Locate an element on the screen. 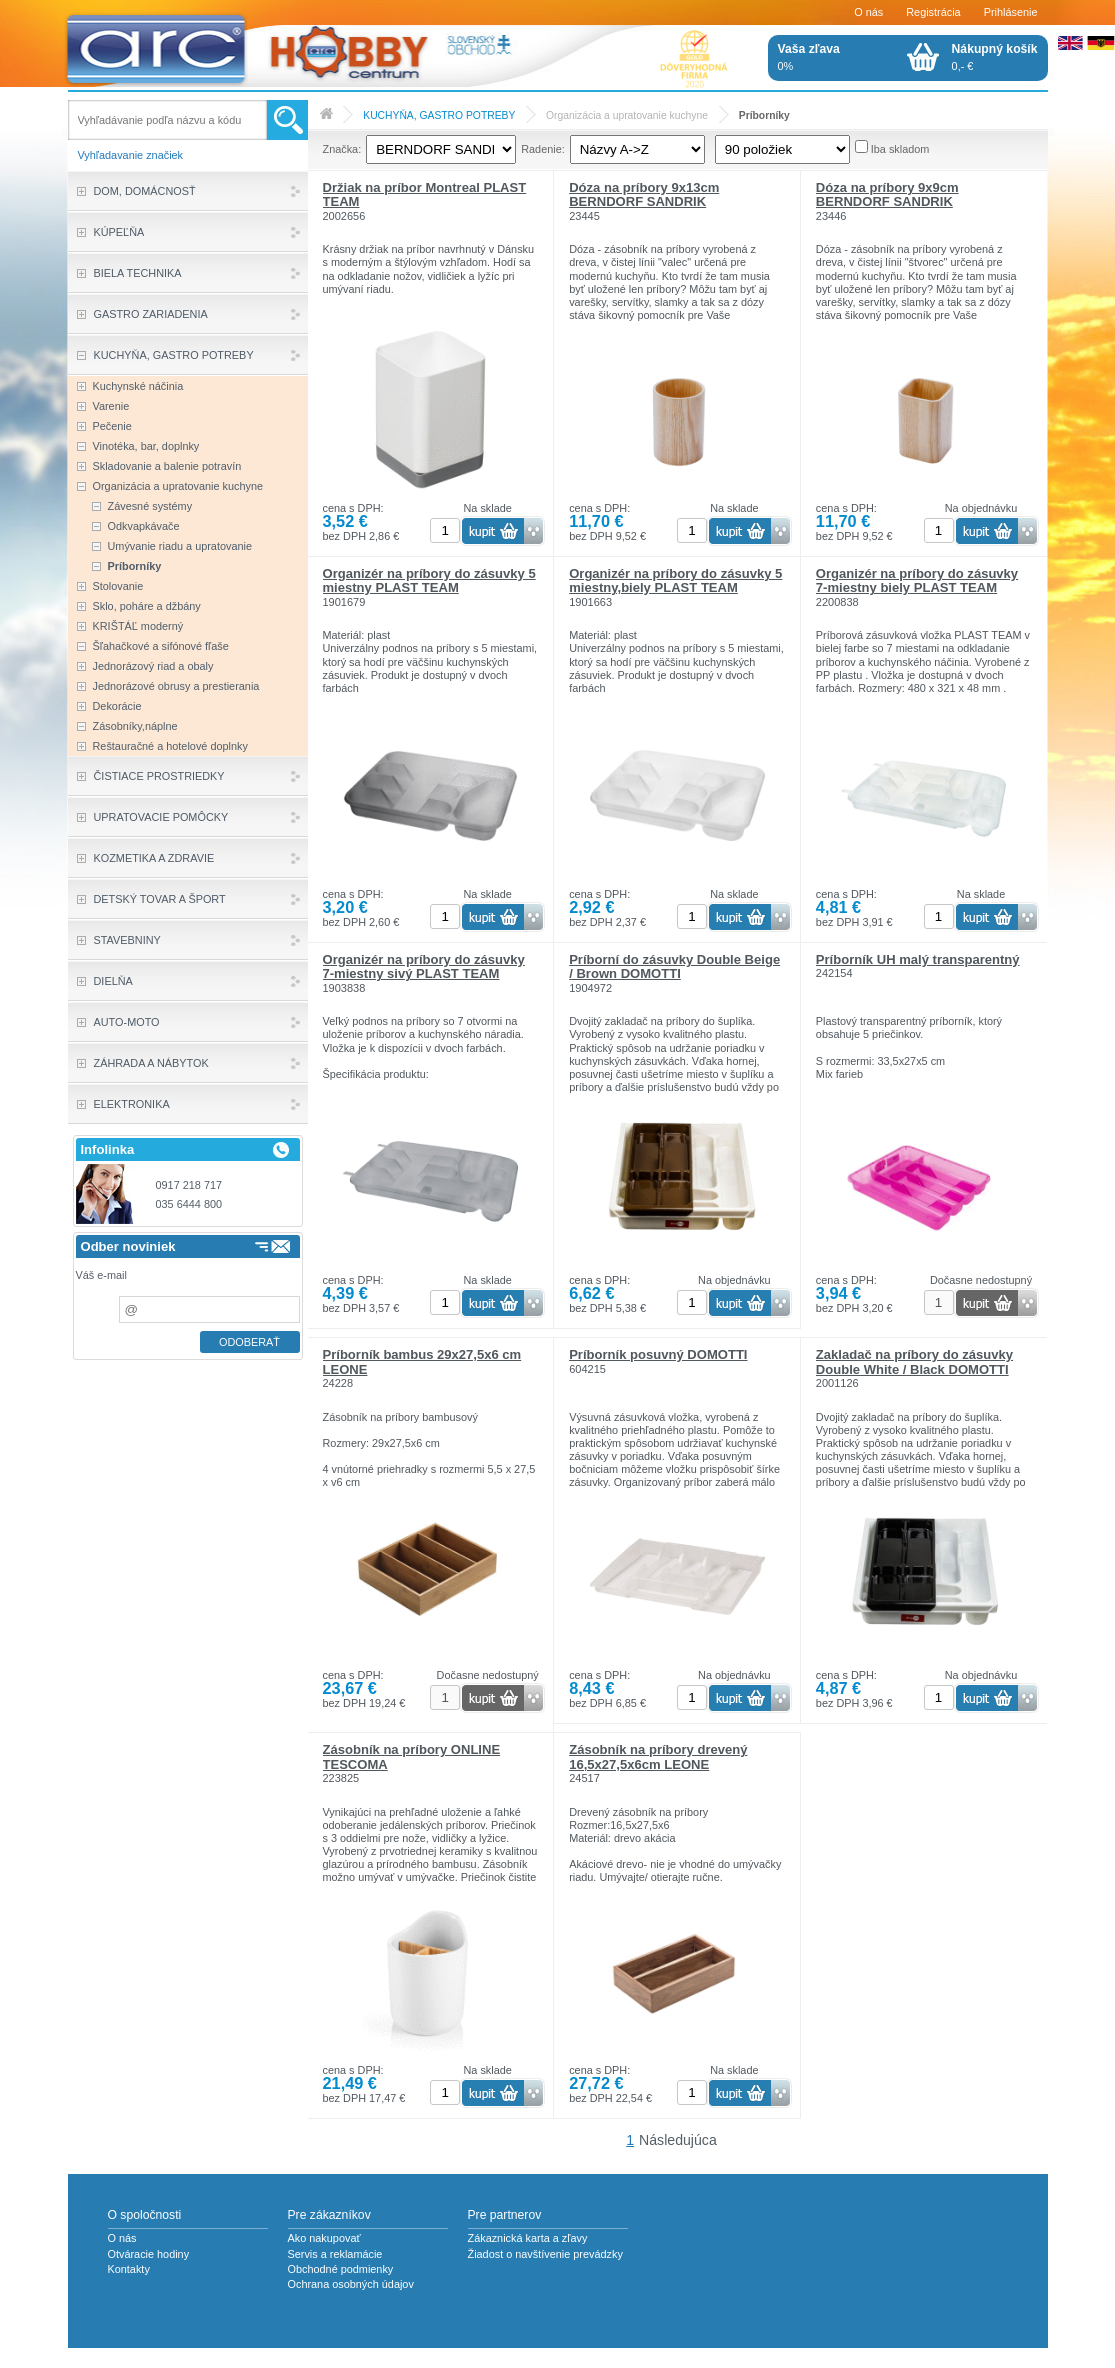 The width and height of the screenshot is (1115, 2368). Iba skladom is located at coordinates (900, 149).